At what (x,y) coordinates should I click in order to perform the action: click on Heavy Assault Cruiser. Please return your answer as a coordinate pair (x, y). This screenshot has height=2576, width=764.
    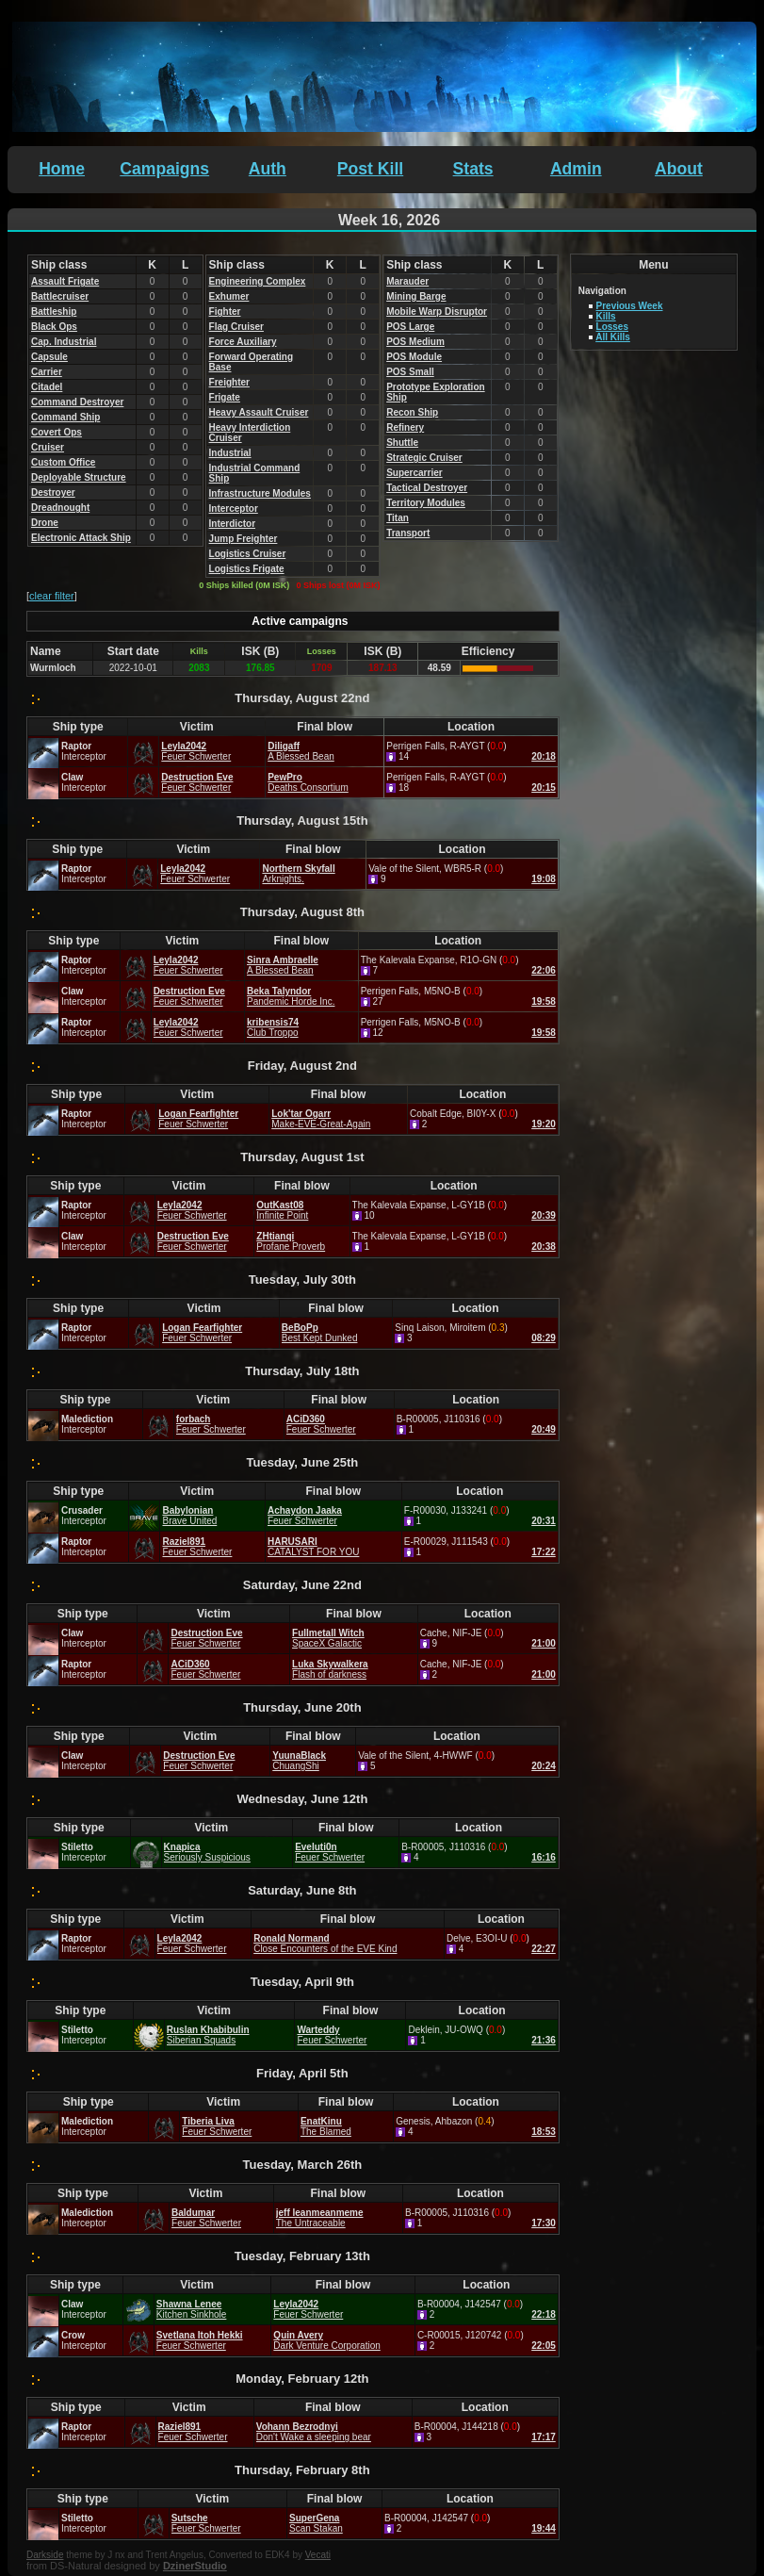
    Looking at the image, I should click on (259, 412).